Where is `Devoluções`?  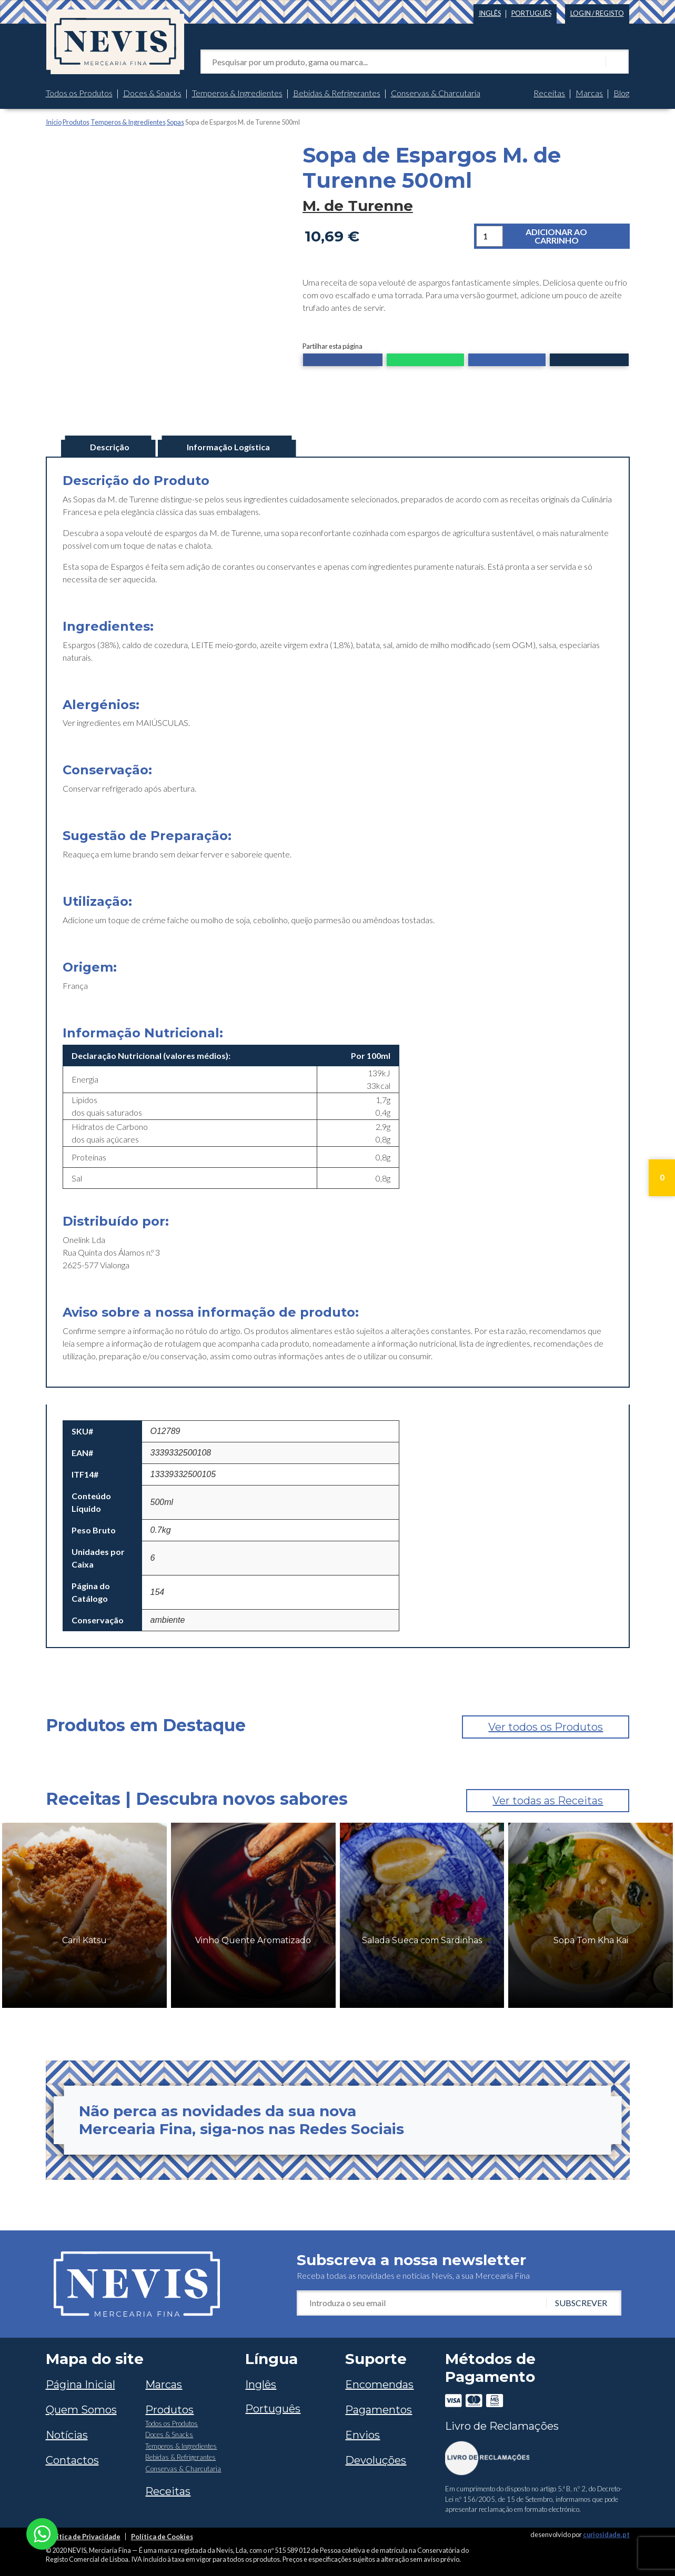 Devoluções is located at coordinates (375, 2460).